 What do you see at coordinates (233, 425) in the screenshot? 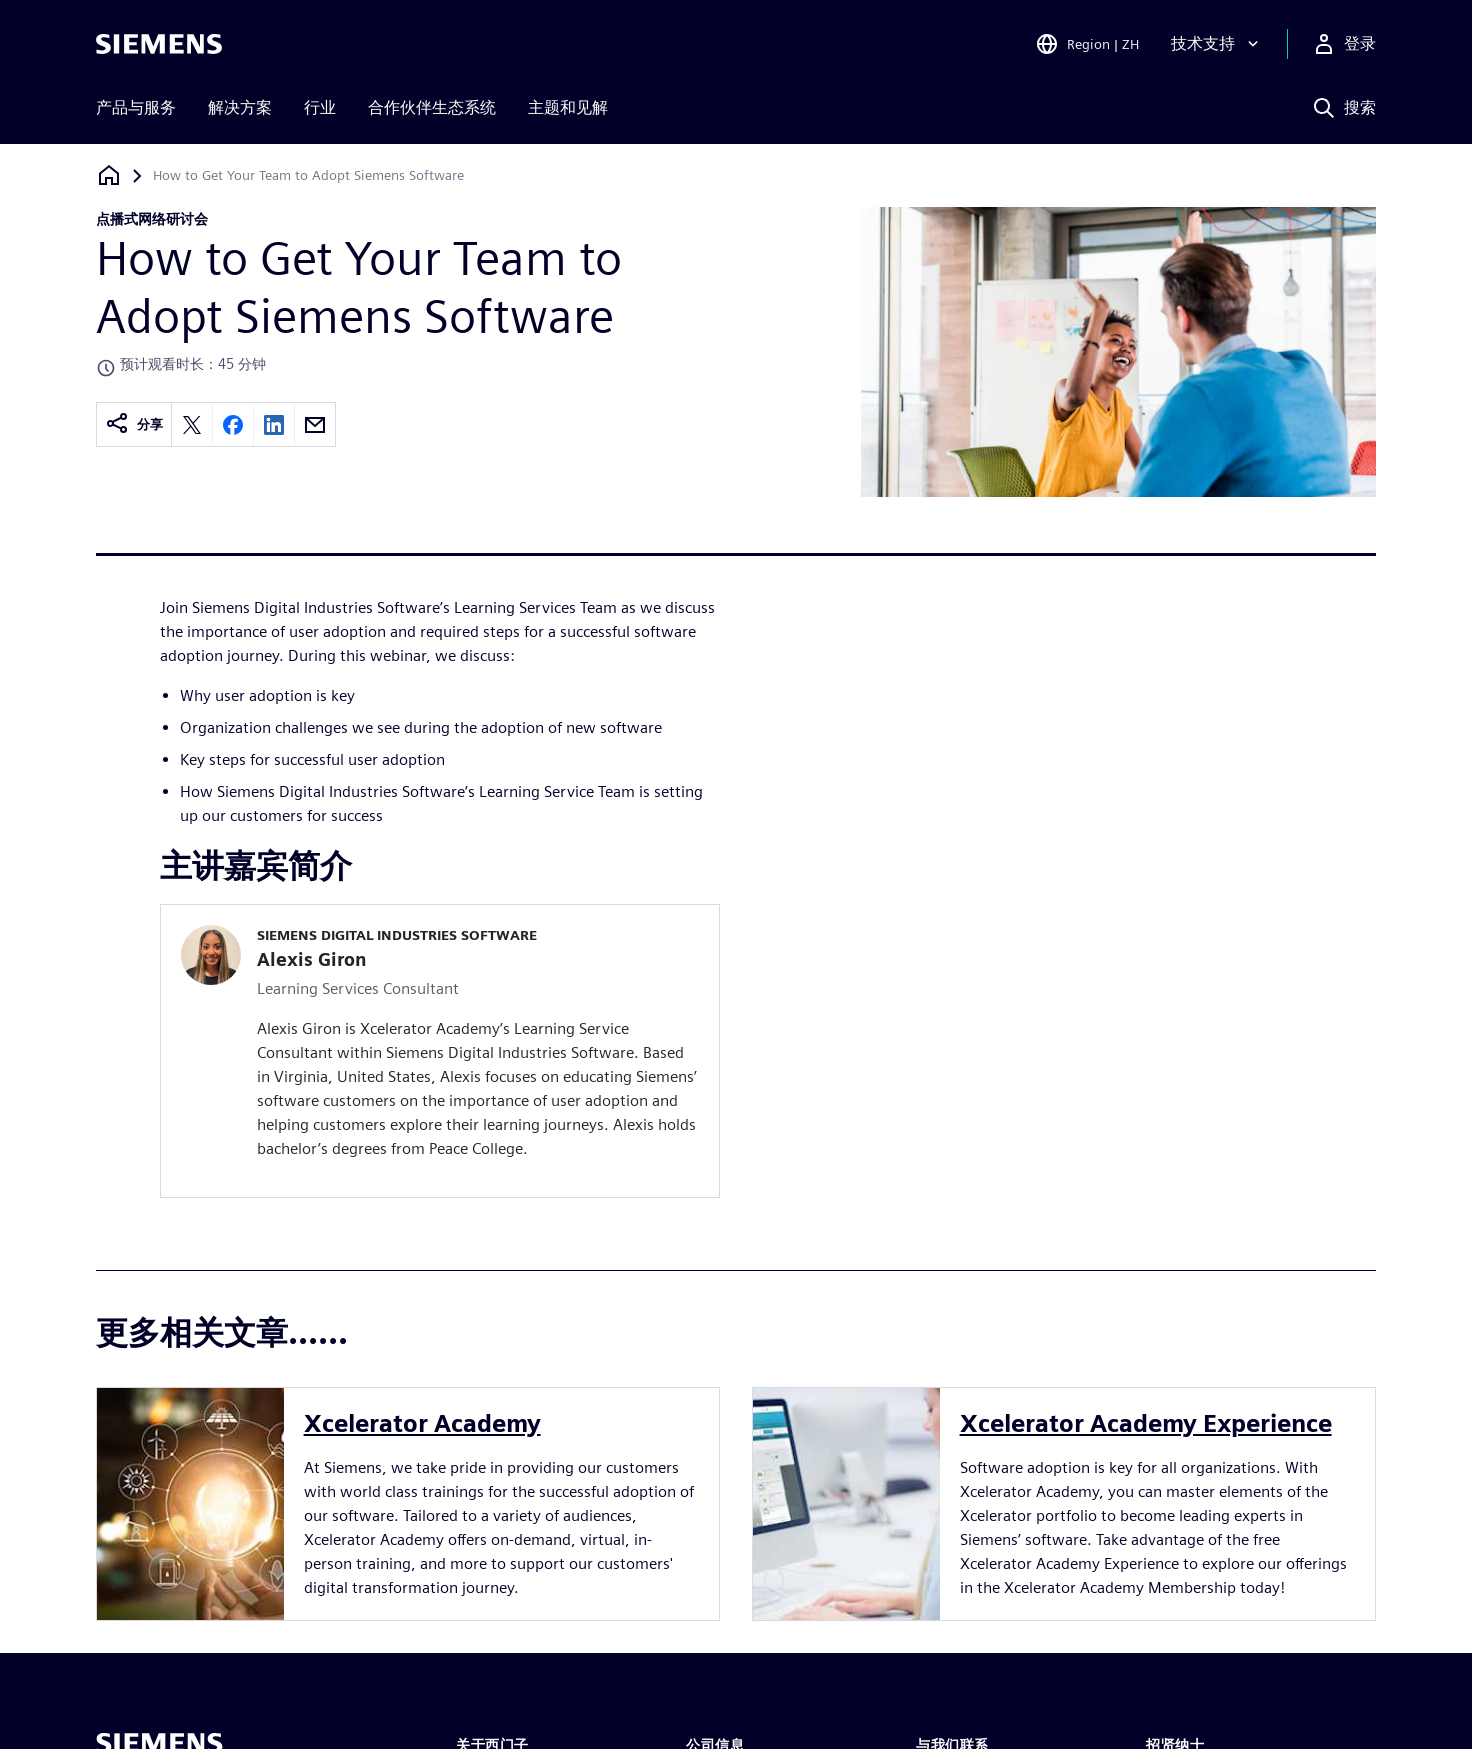
I see `[Share on Facebook]` at bounding box center [233, 425].